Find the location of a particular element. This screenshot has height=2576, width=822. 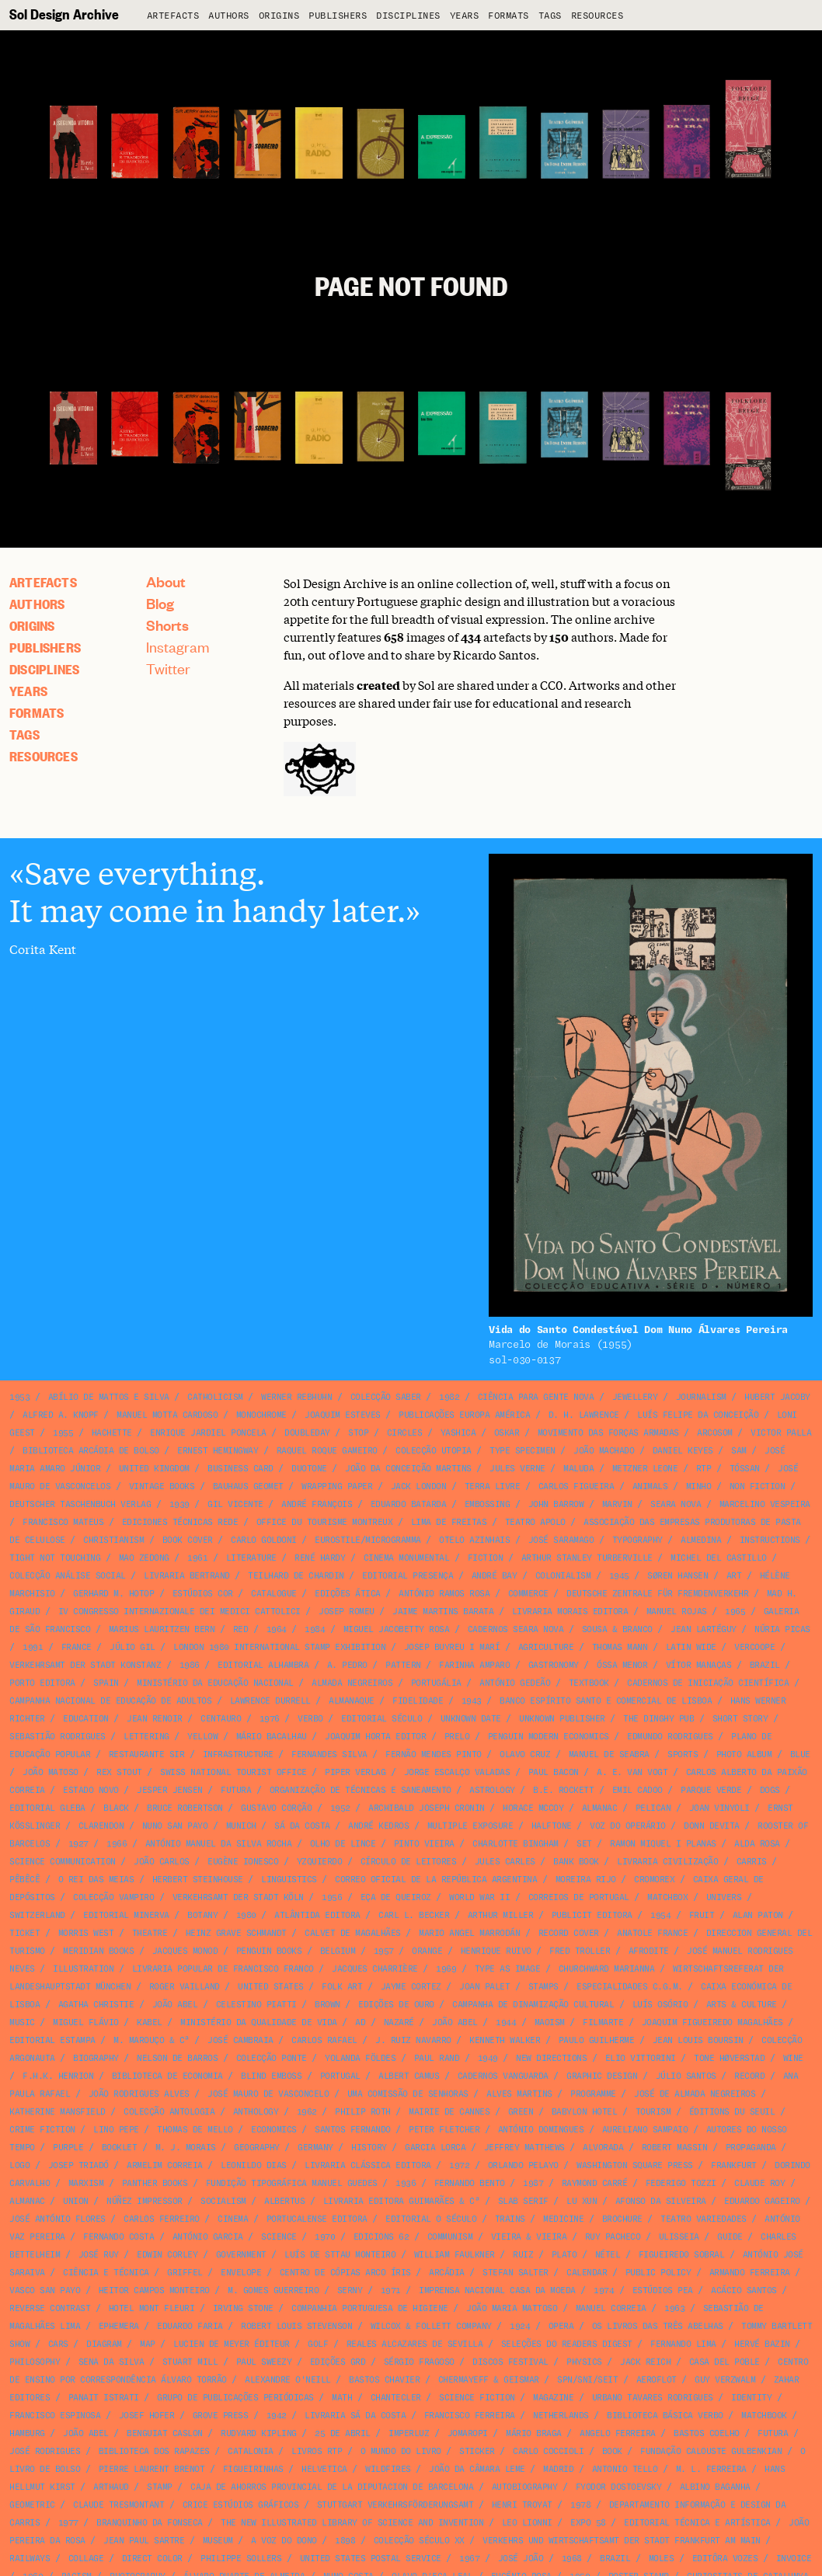

Livraria Bertrand is located at coordinates (187, 1575).